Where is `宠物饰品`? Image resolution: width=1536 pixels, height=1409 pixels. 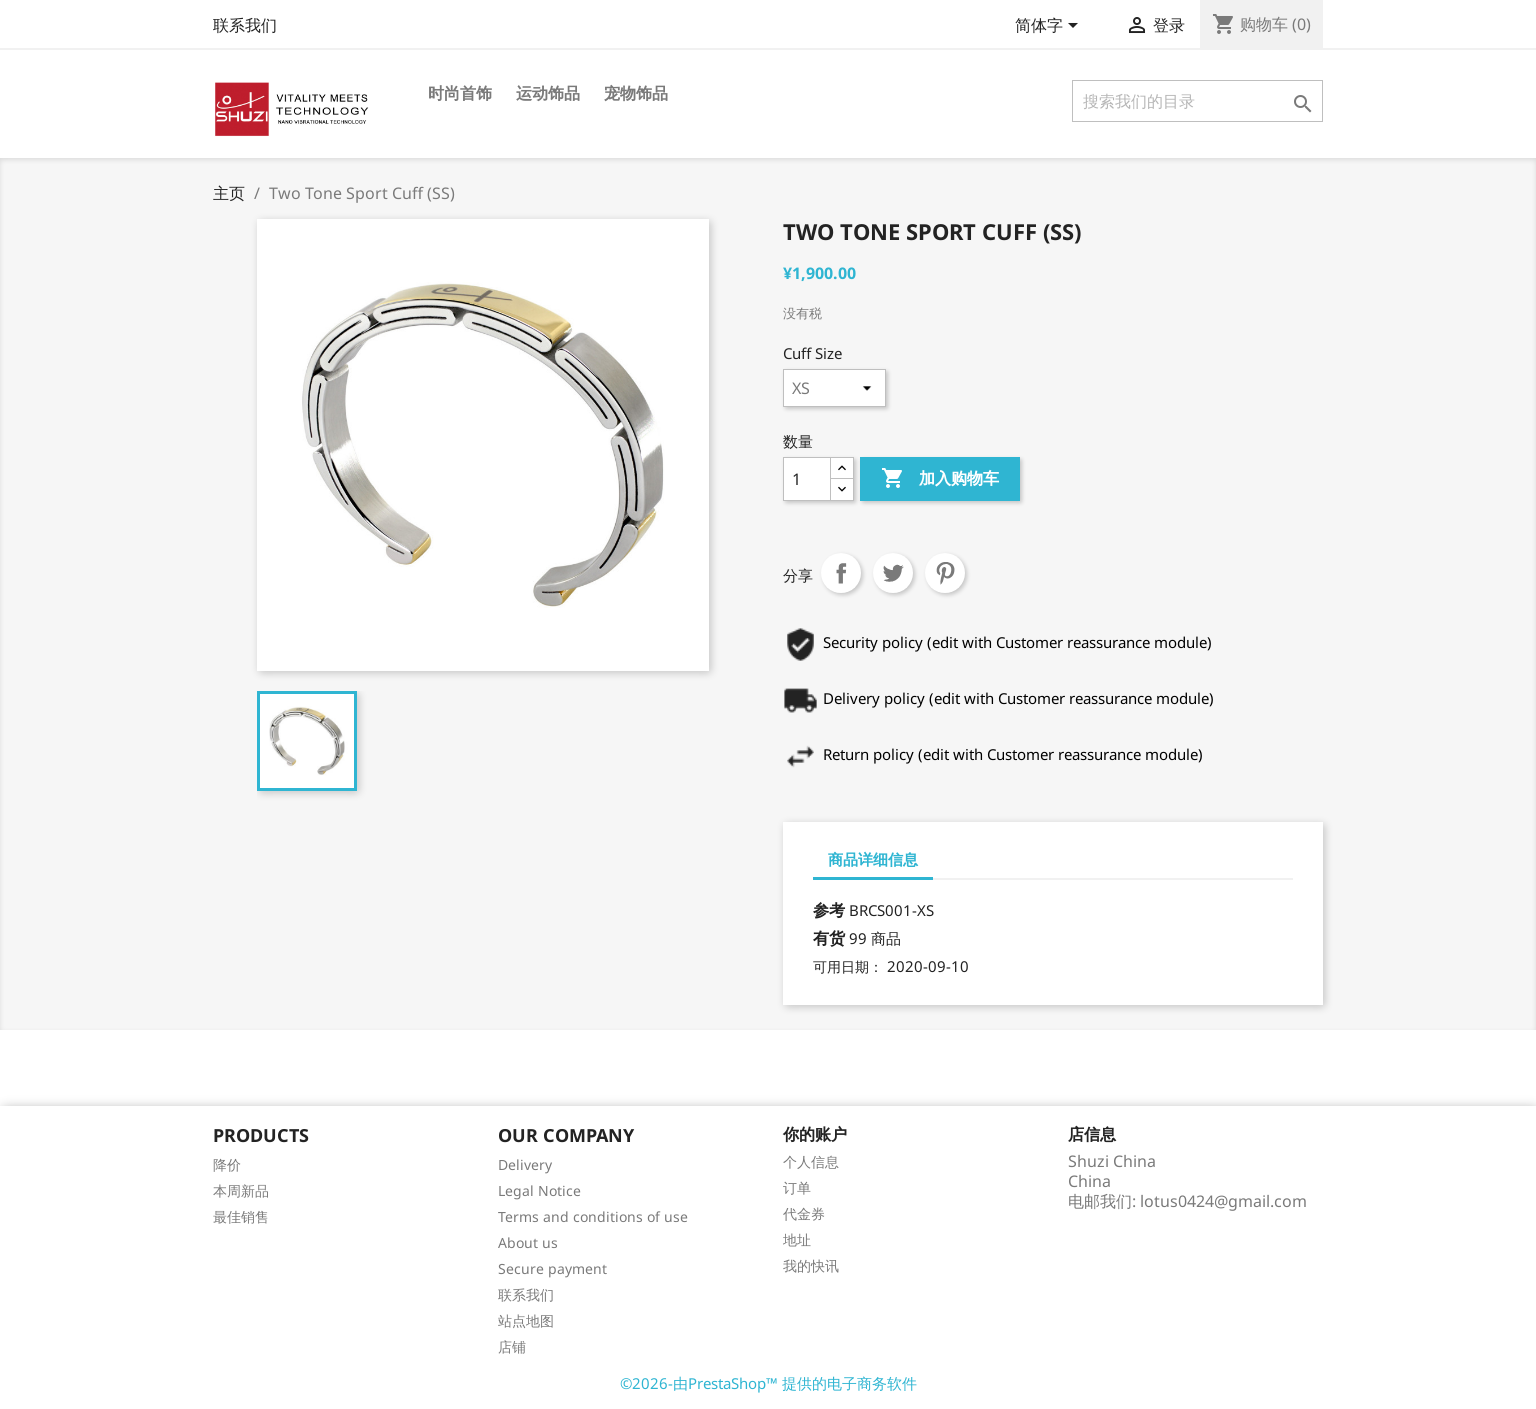 宠物饰品 is located at coordinates (636, 93).